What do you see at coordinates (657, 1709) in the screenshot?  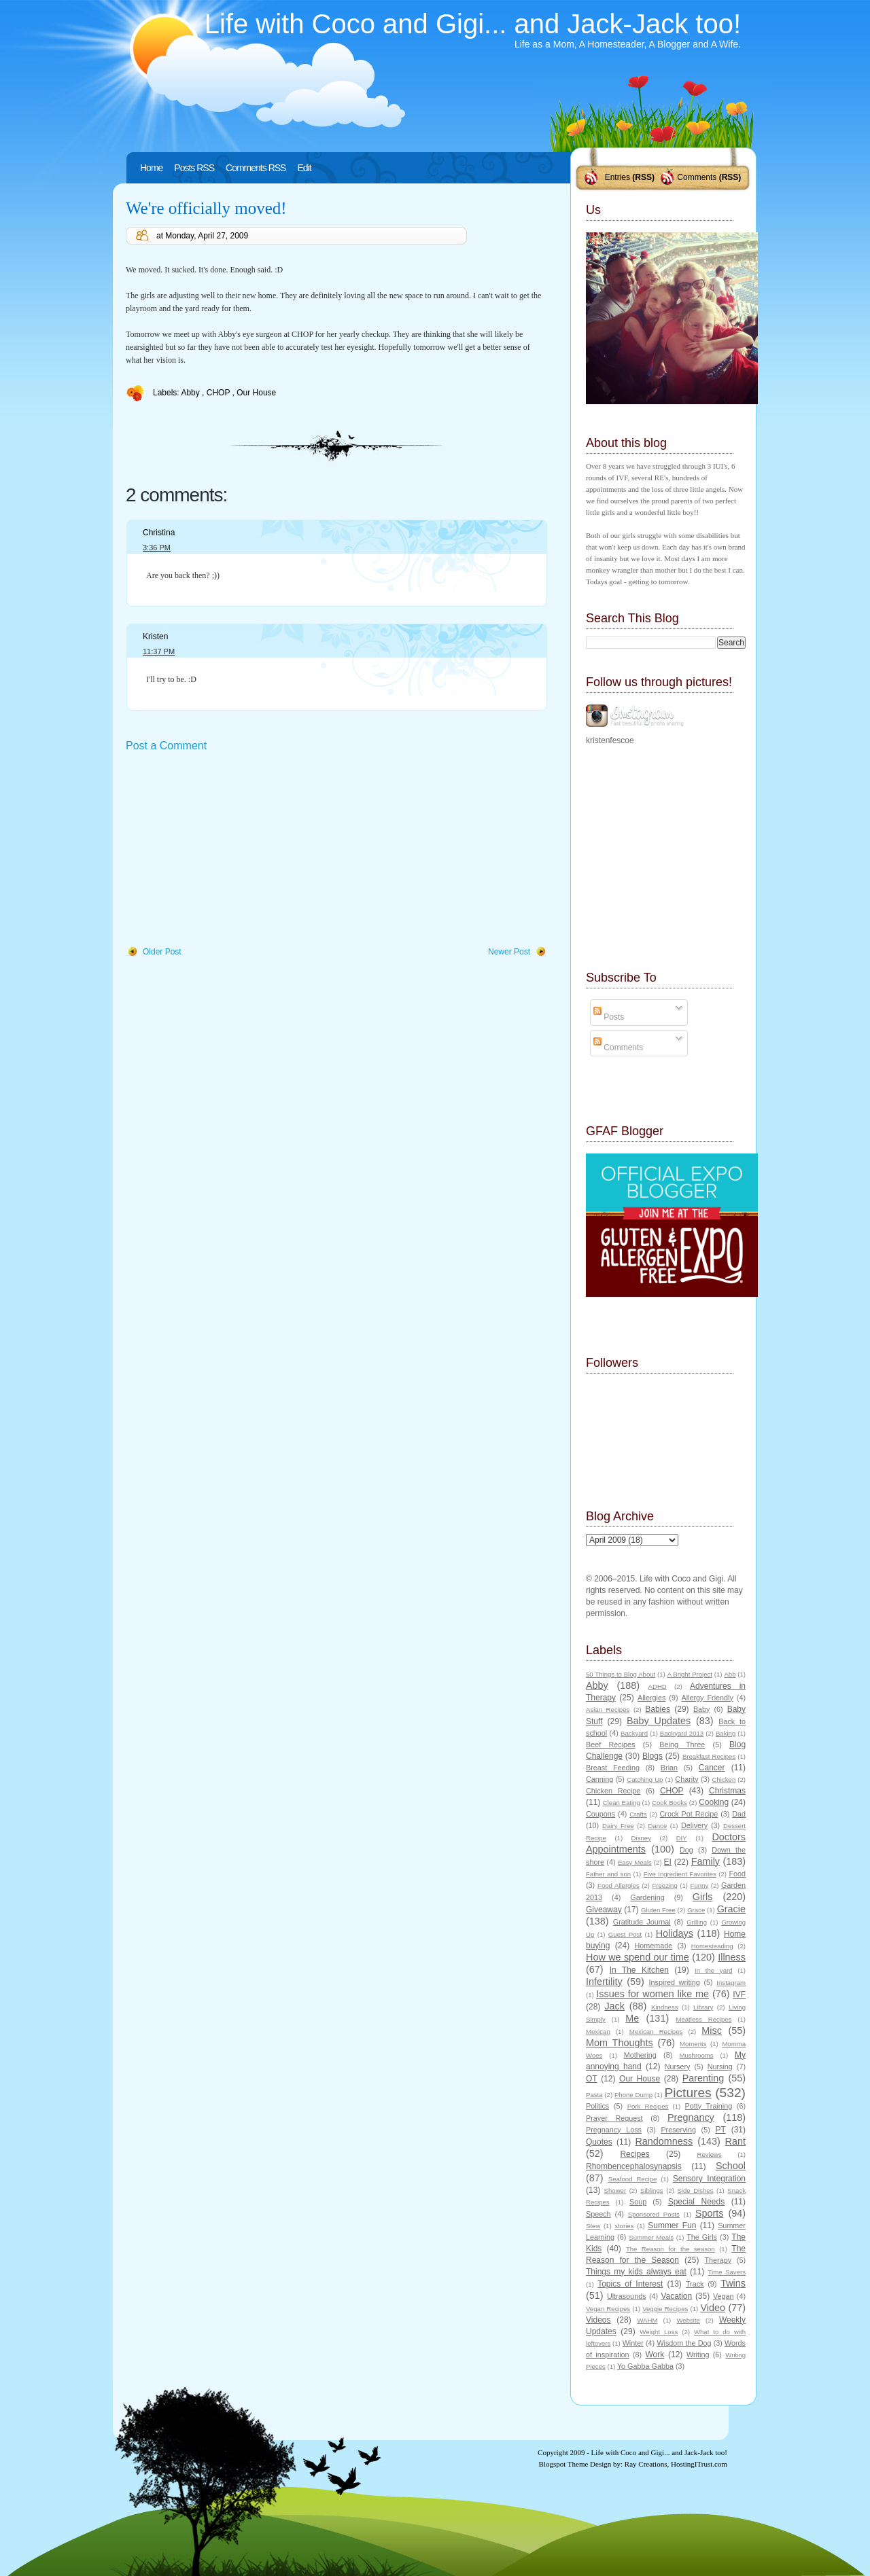 I see `Babies` at bounding box center [657, 1709].